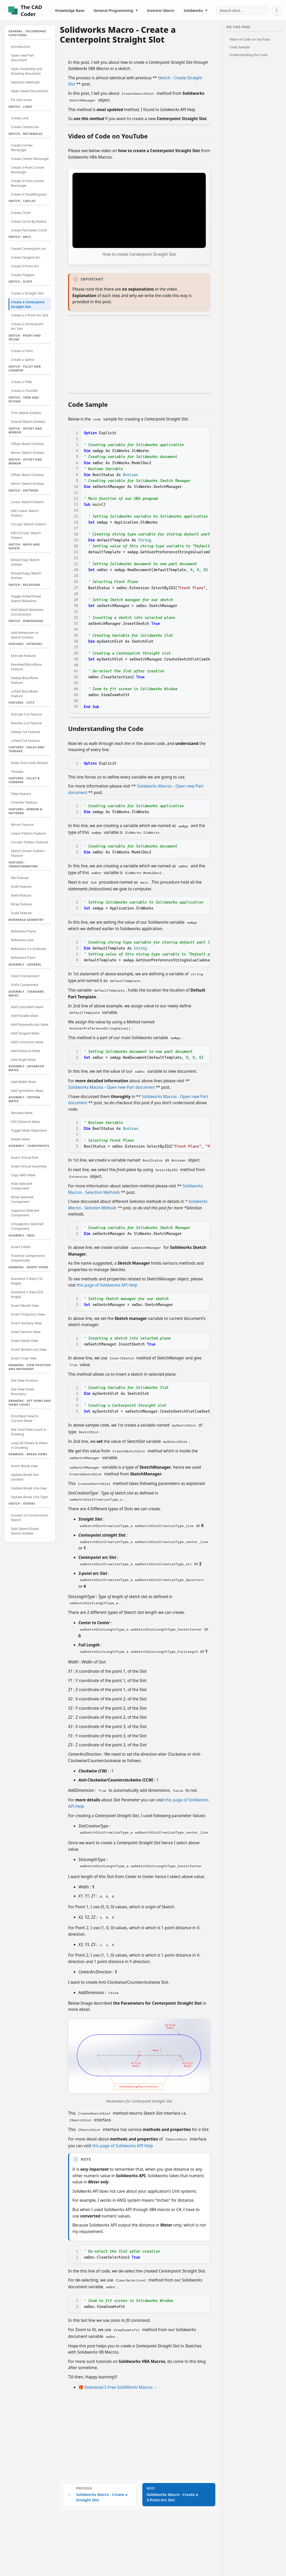 The image size is (286, 2576). What do you see at coordinates (29, 315) in the screenshot?
I see `Create a 3-Point Arc Slot` at bounding box center [29, 315].